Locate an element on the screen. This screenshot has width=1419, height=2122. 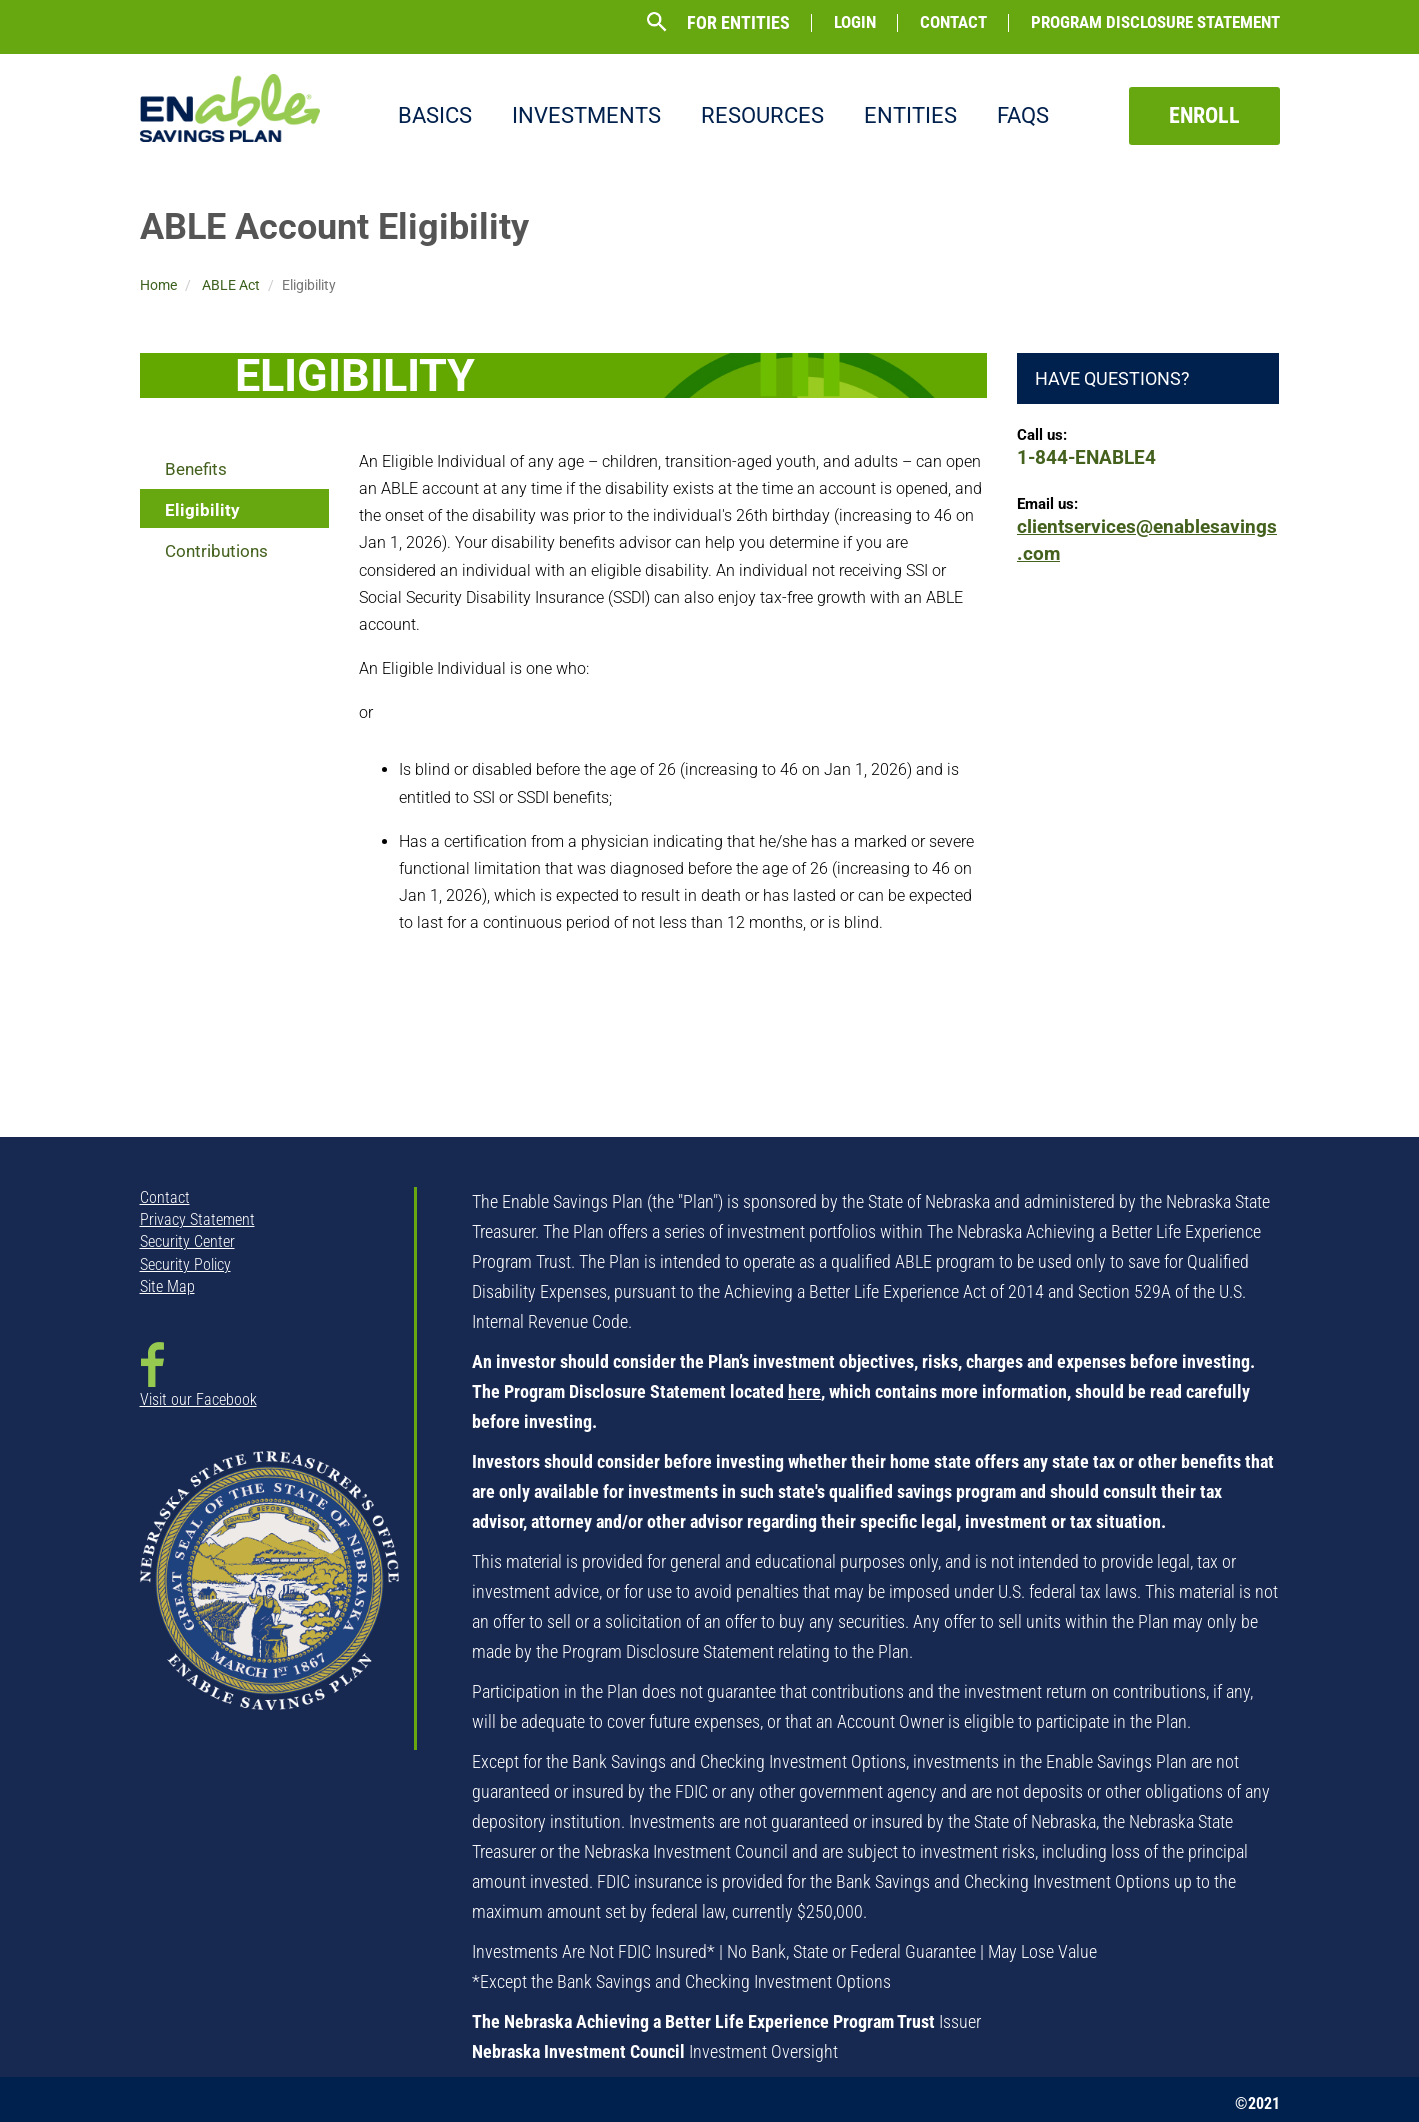
[button] is located at coordinates (657, 22).